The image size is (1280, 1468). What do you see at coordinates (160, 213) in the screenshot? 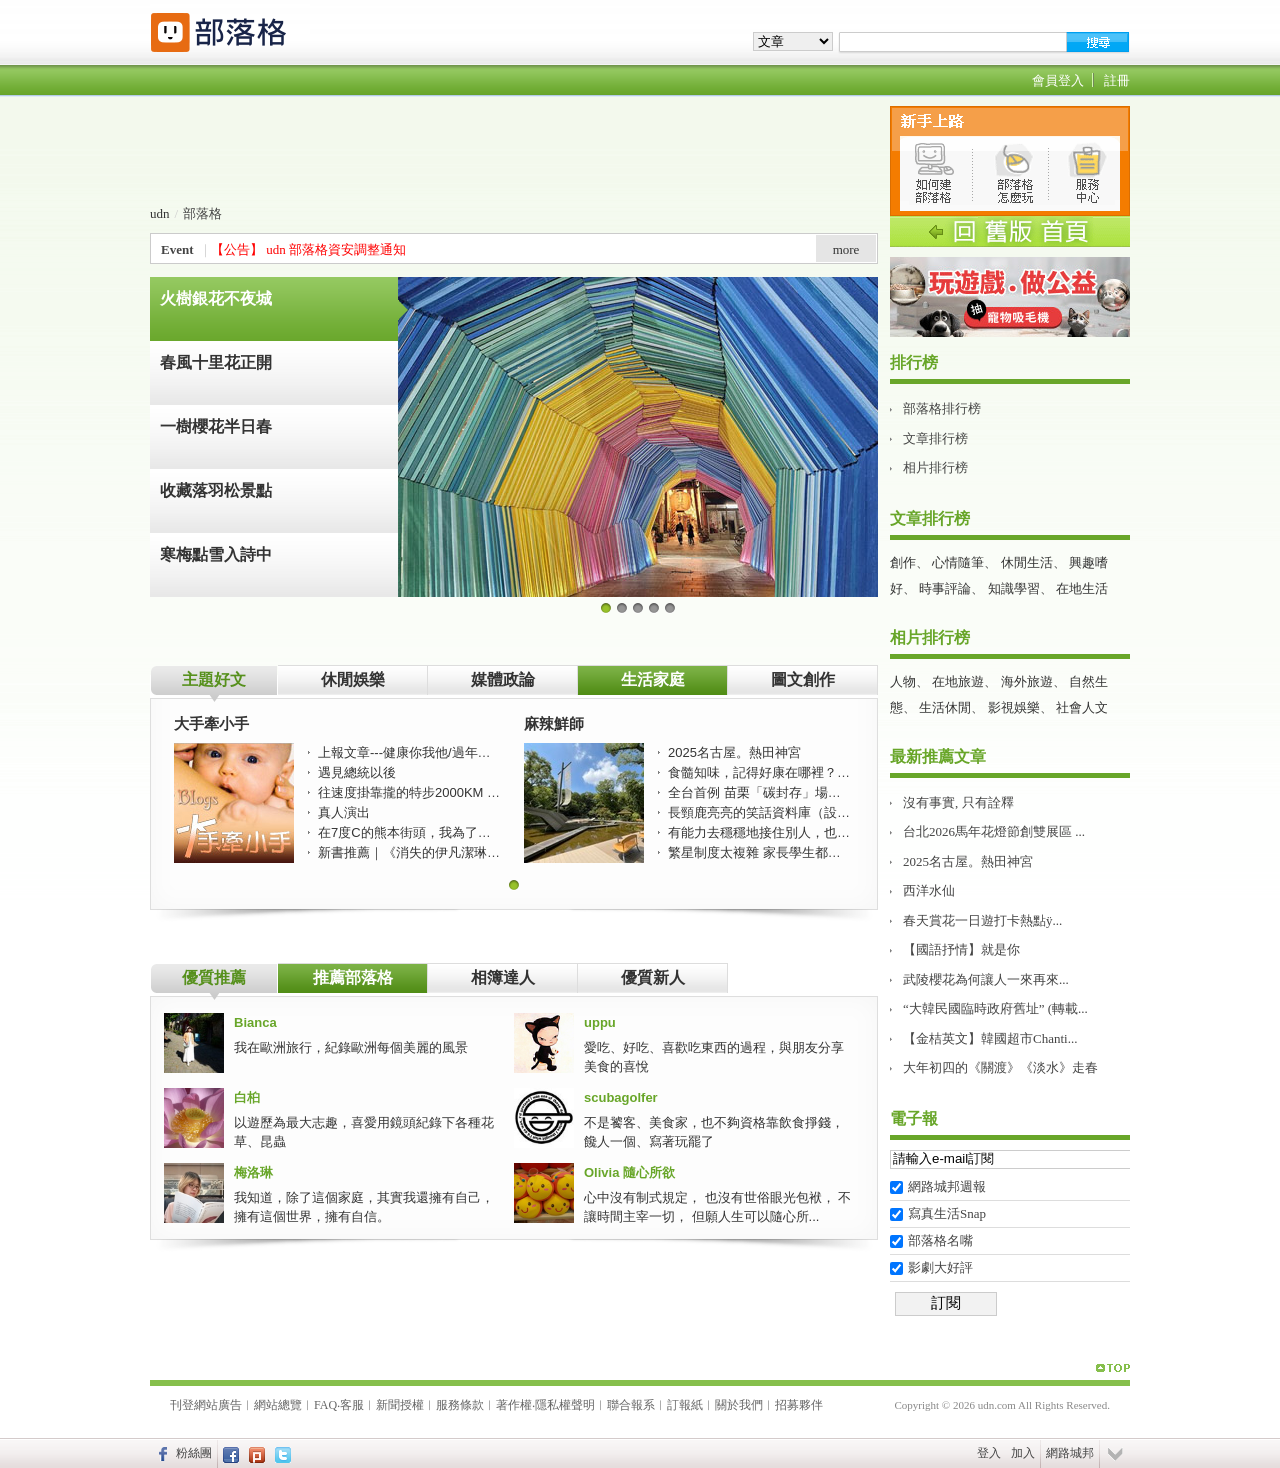
I see `udn` at bounding box center [160, 213].